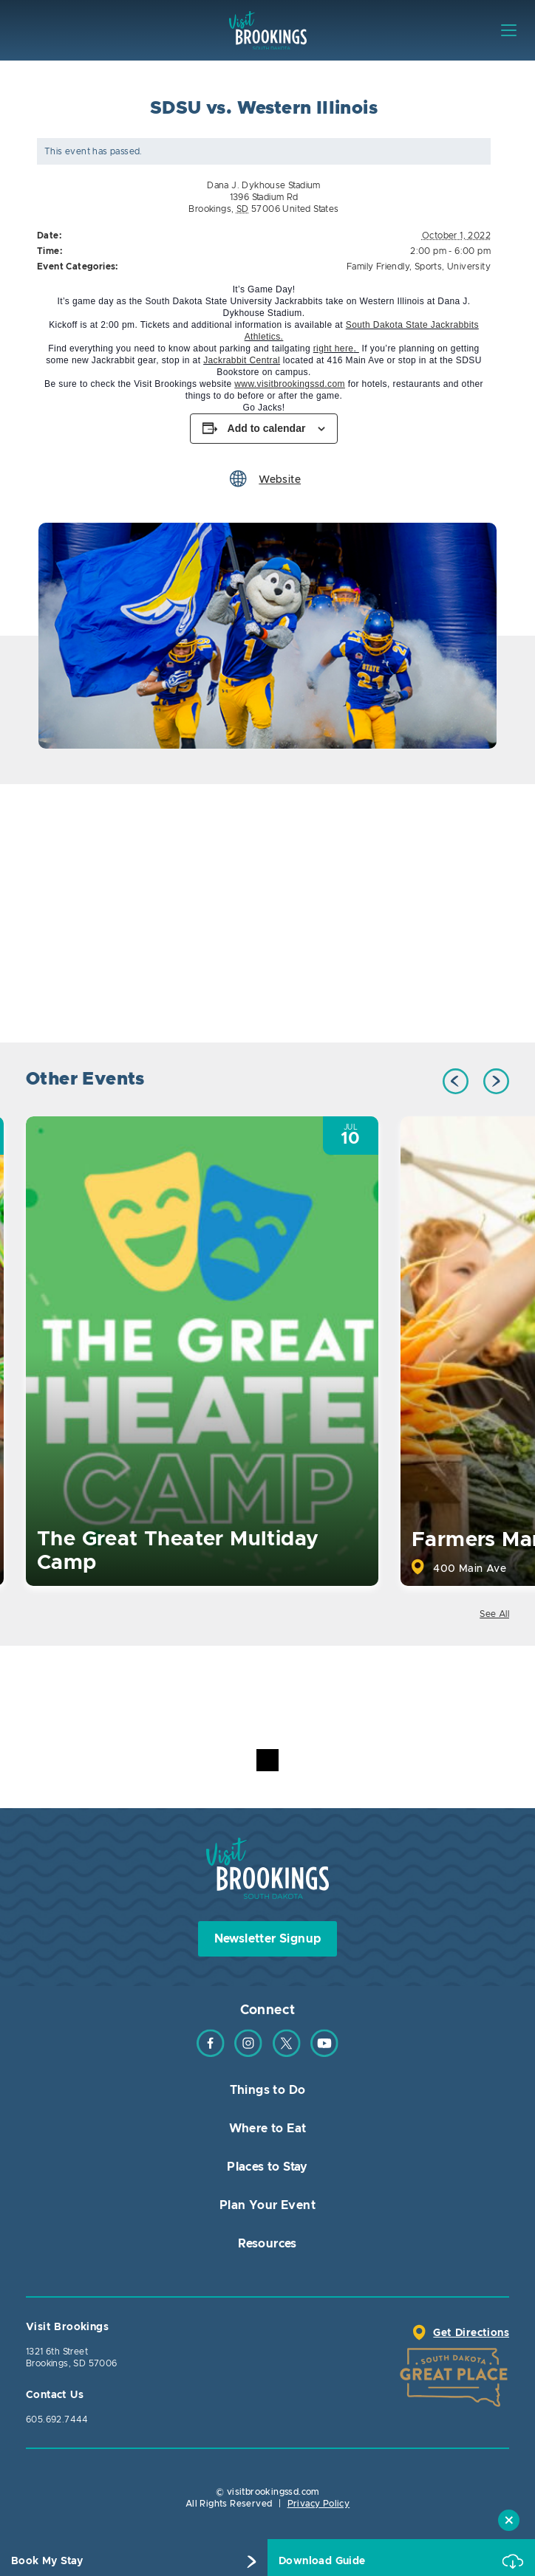  Describe the element at coordinates (494, 1614) in the screenshot. I see `See All` at that location.